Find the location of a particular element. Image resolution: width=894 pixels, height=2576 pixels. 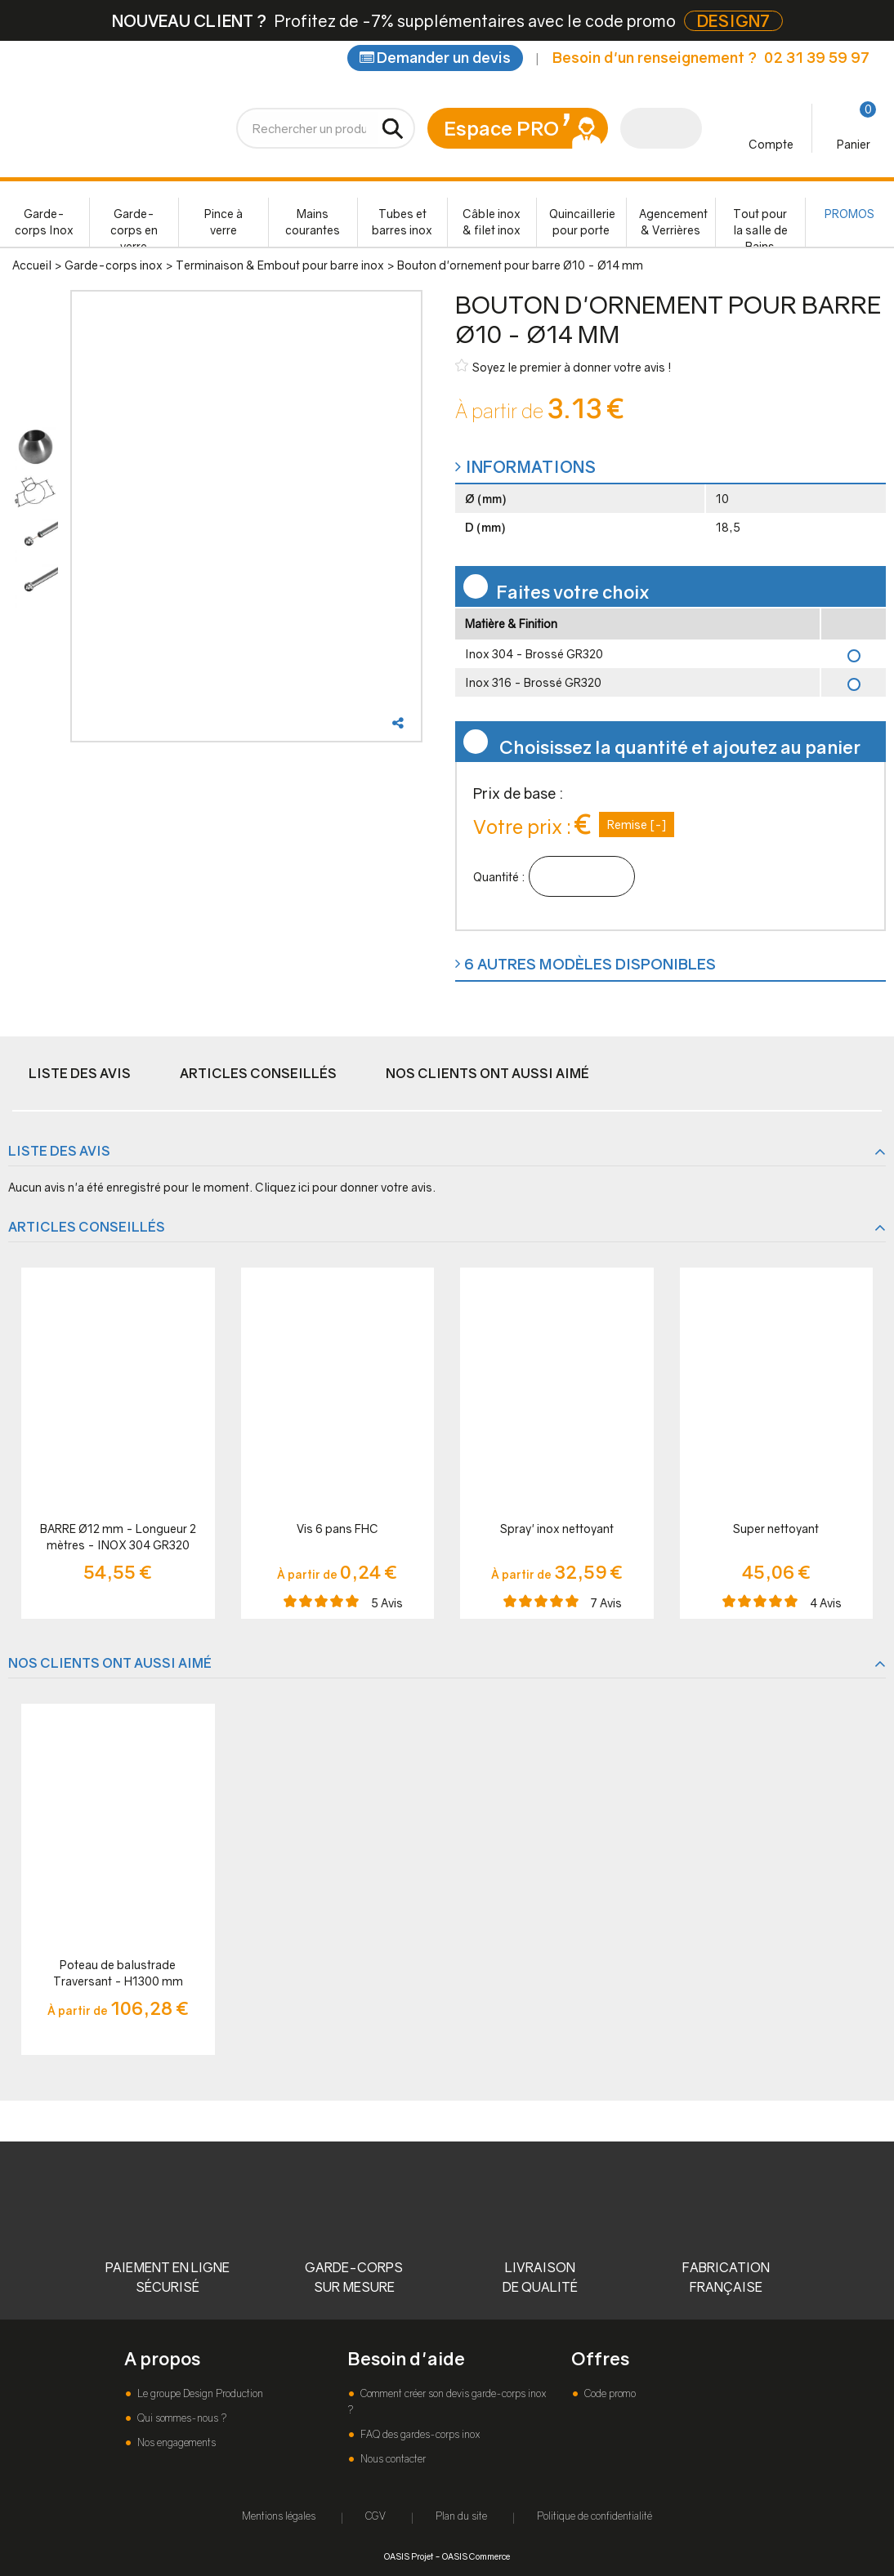

Spray' inox nettoyant is located at coordinates (557, 1528).